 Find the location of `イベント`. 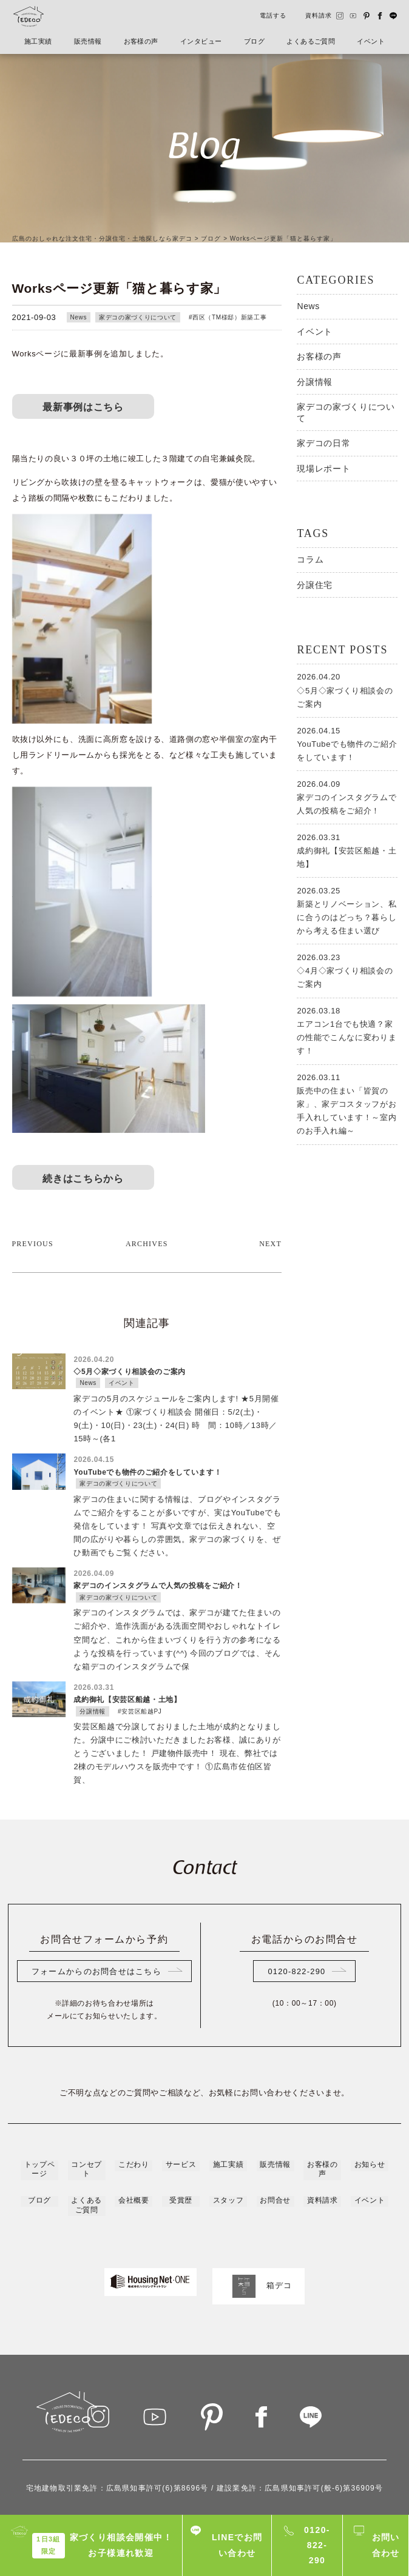

イベント is located at coordinates (370, 42).